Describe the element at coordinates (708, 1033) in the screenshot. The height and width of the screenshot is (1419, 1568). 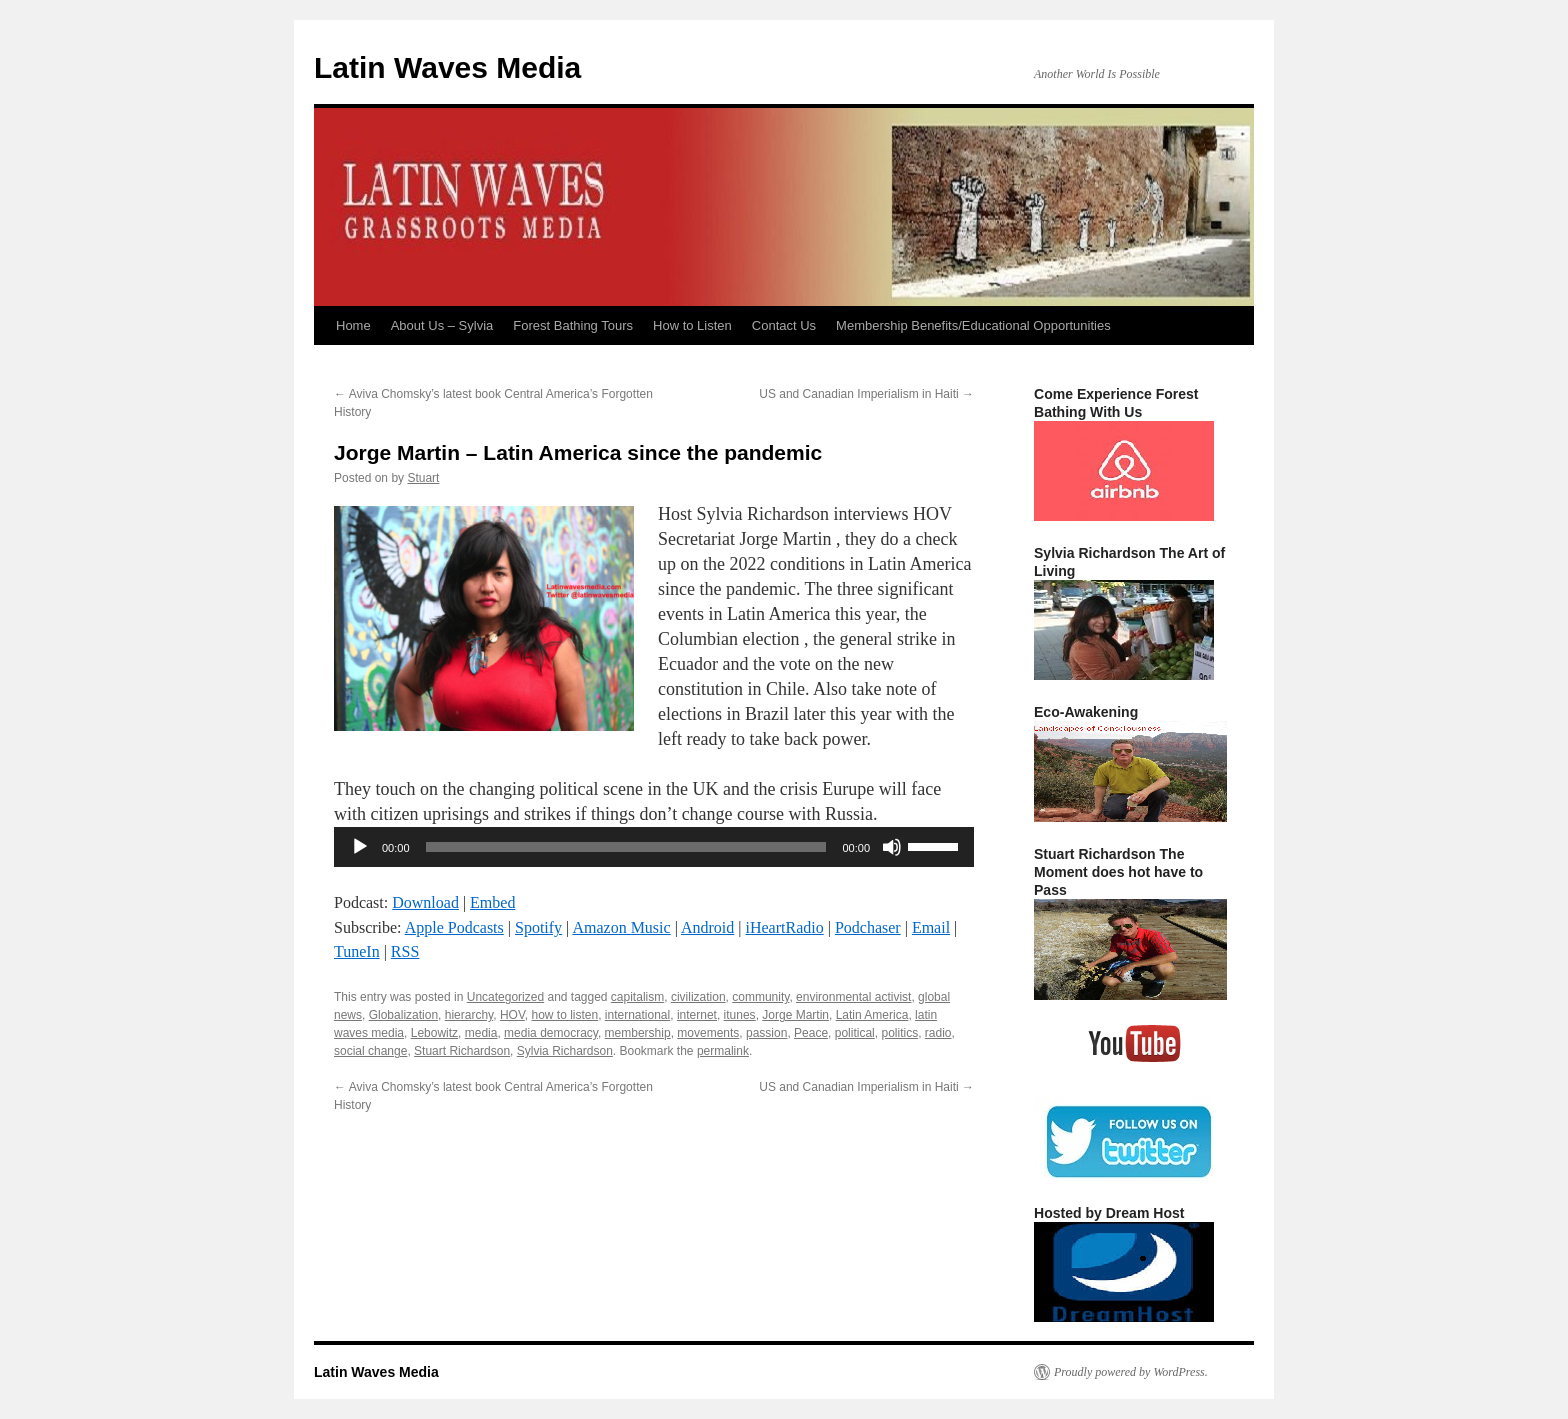
I see `movements` at that location.